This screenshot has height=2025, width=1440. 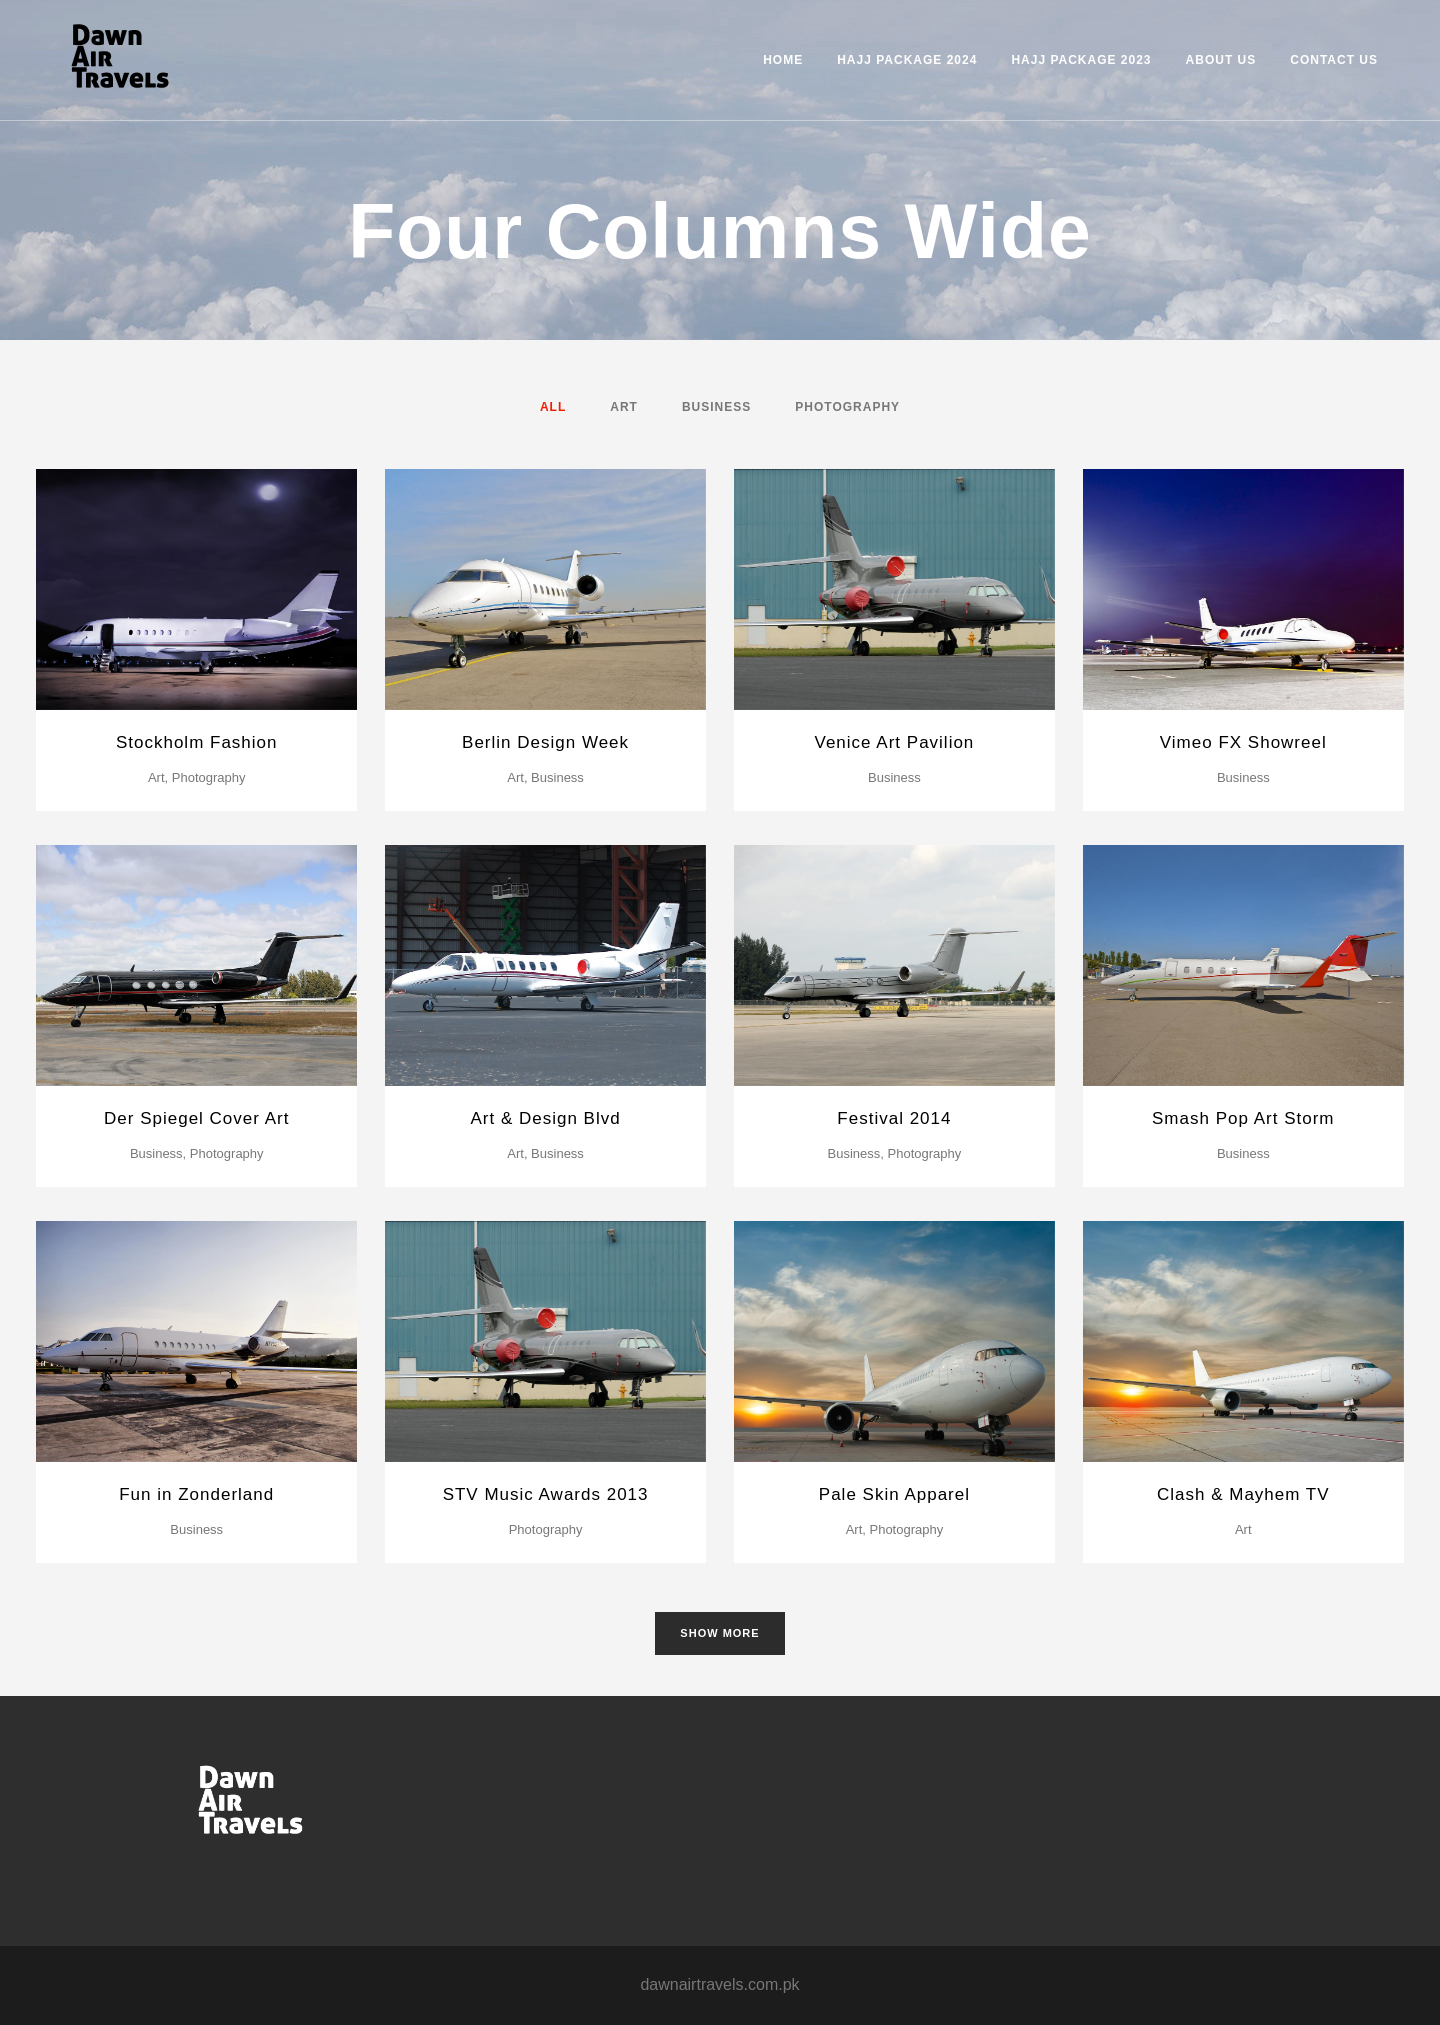 What do you see at coordinates (1243, 1494) in the screenshot?
I see `Clash & Mayhem TV` at bounding box center [1243, 1494].